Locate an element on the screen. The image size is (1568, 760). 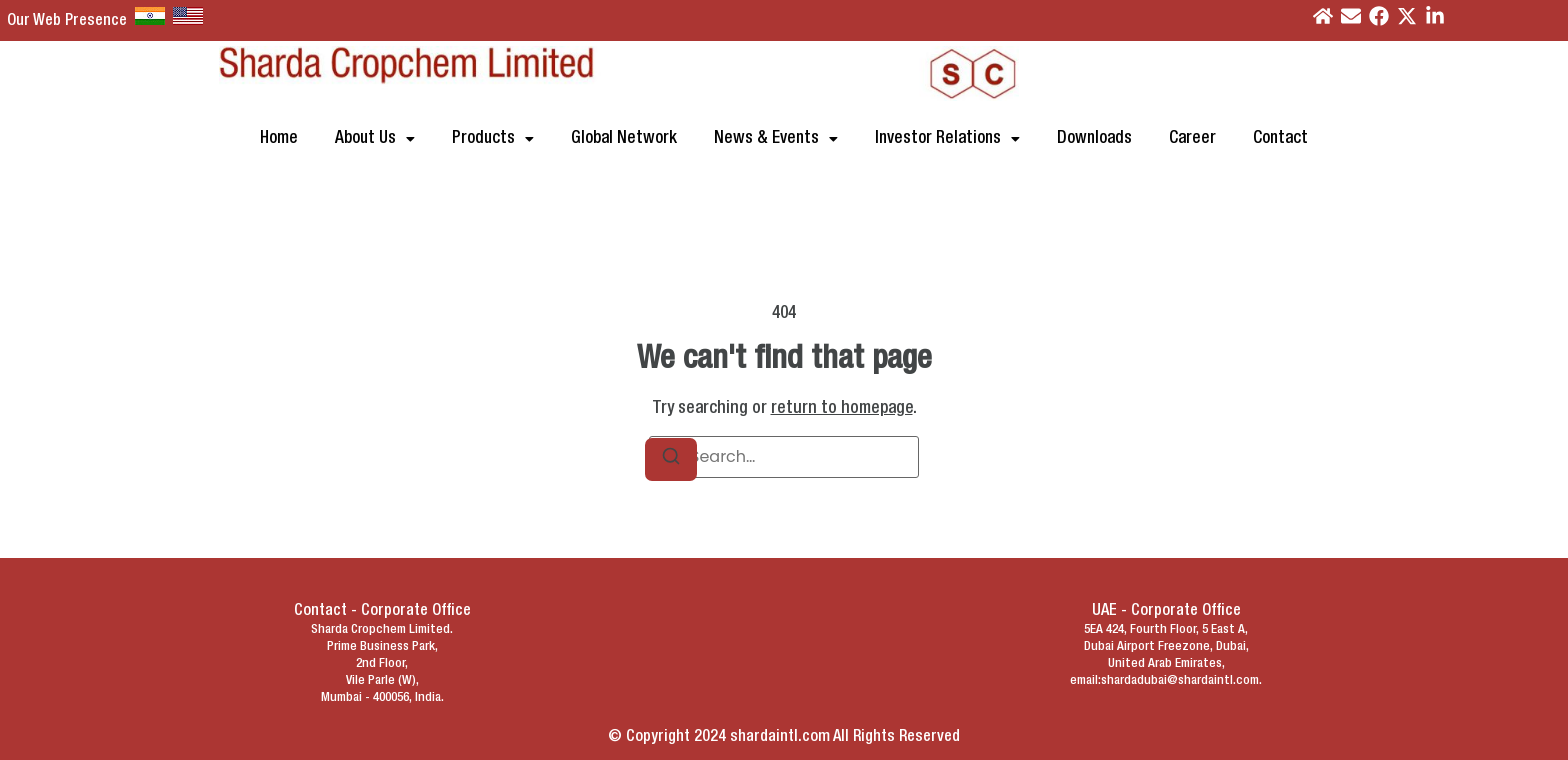
Global Network is located at coordinates (624, 138).